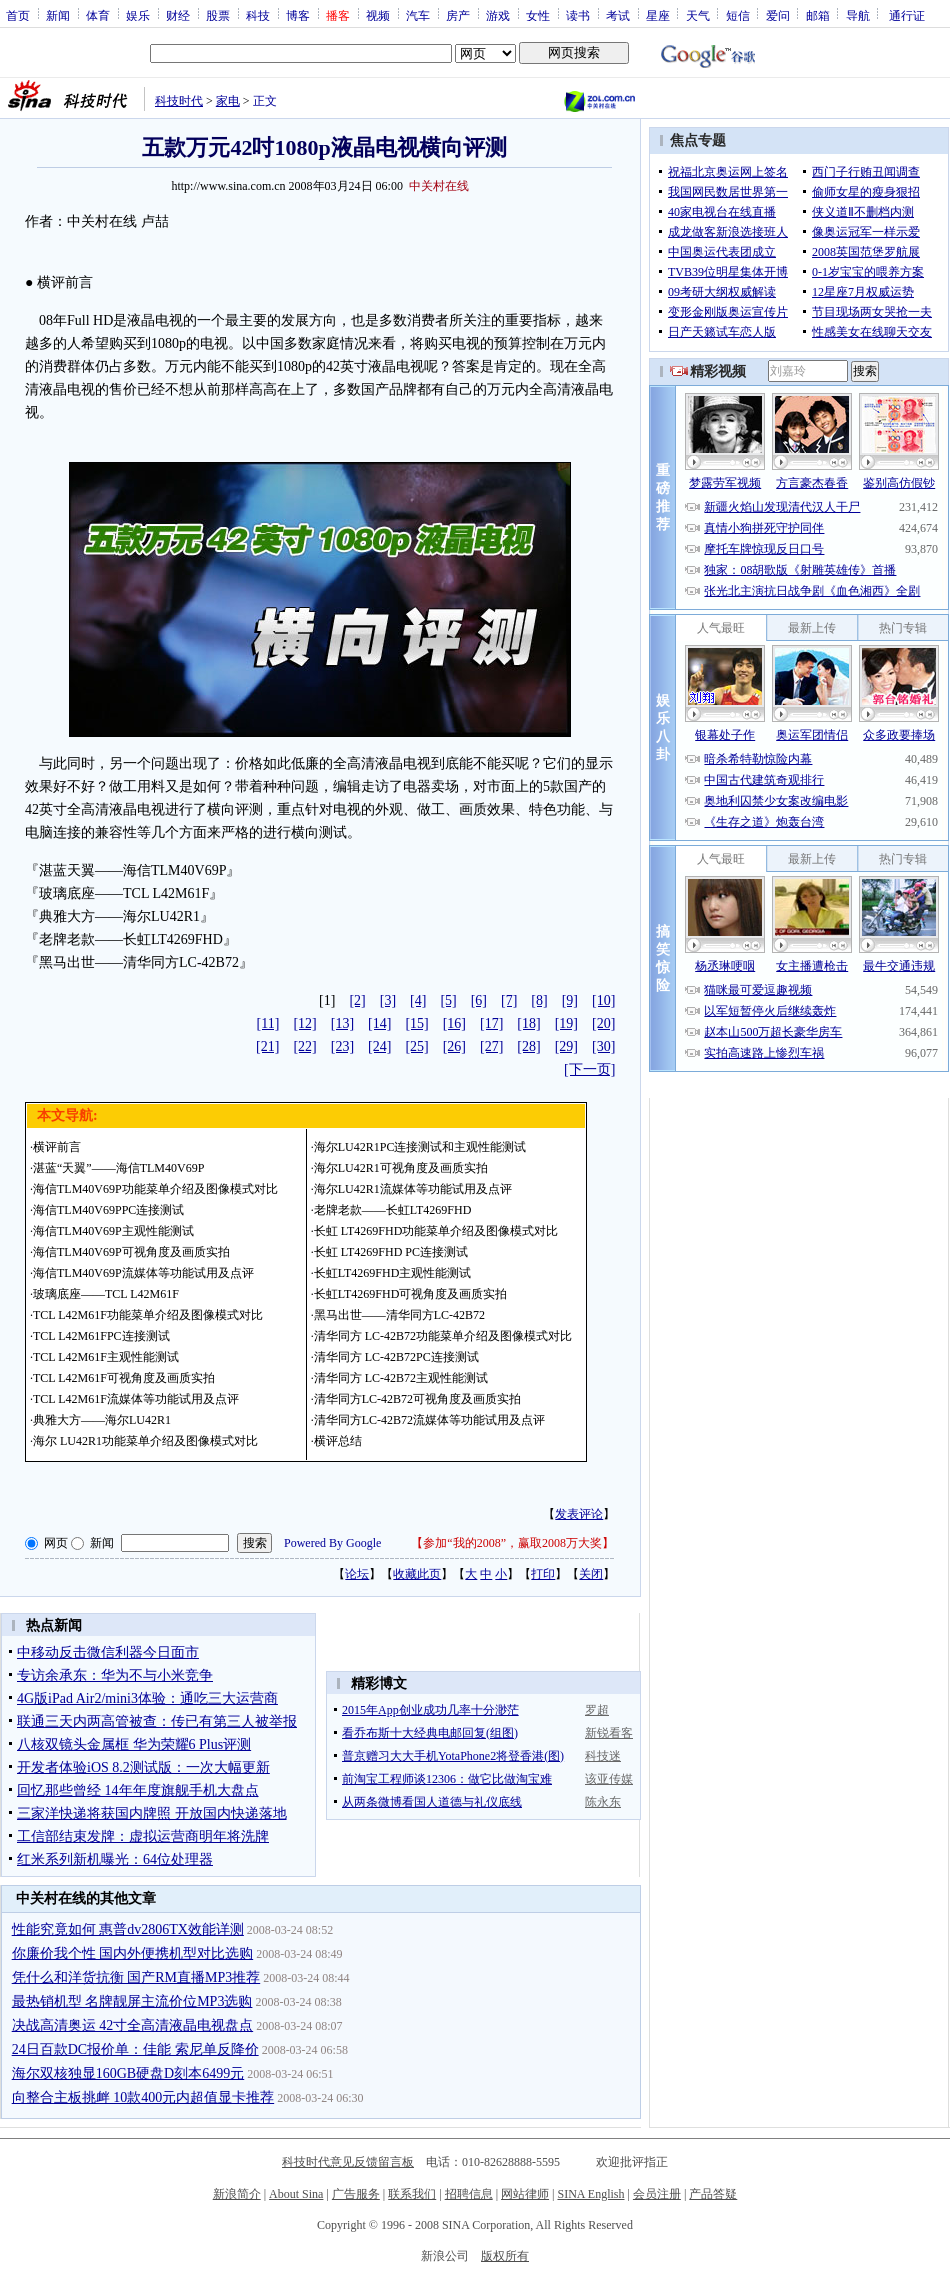  I want to click on 招聘信息, so click(469, 2194).